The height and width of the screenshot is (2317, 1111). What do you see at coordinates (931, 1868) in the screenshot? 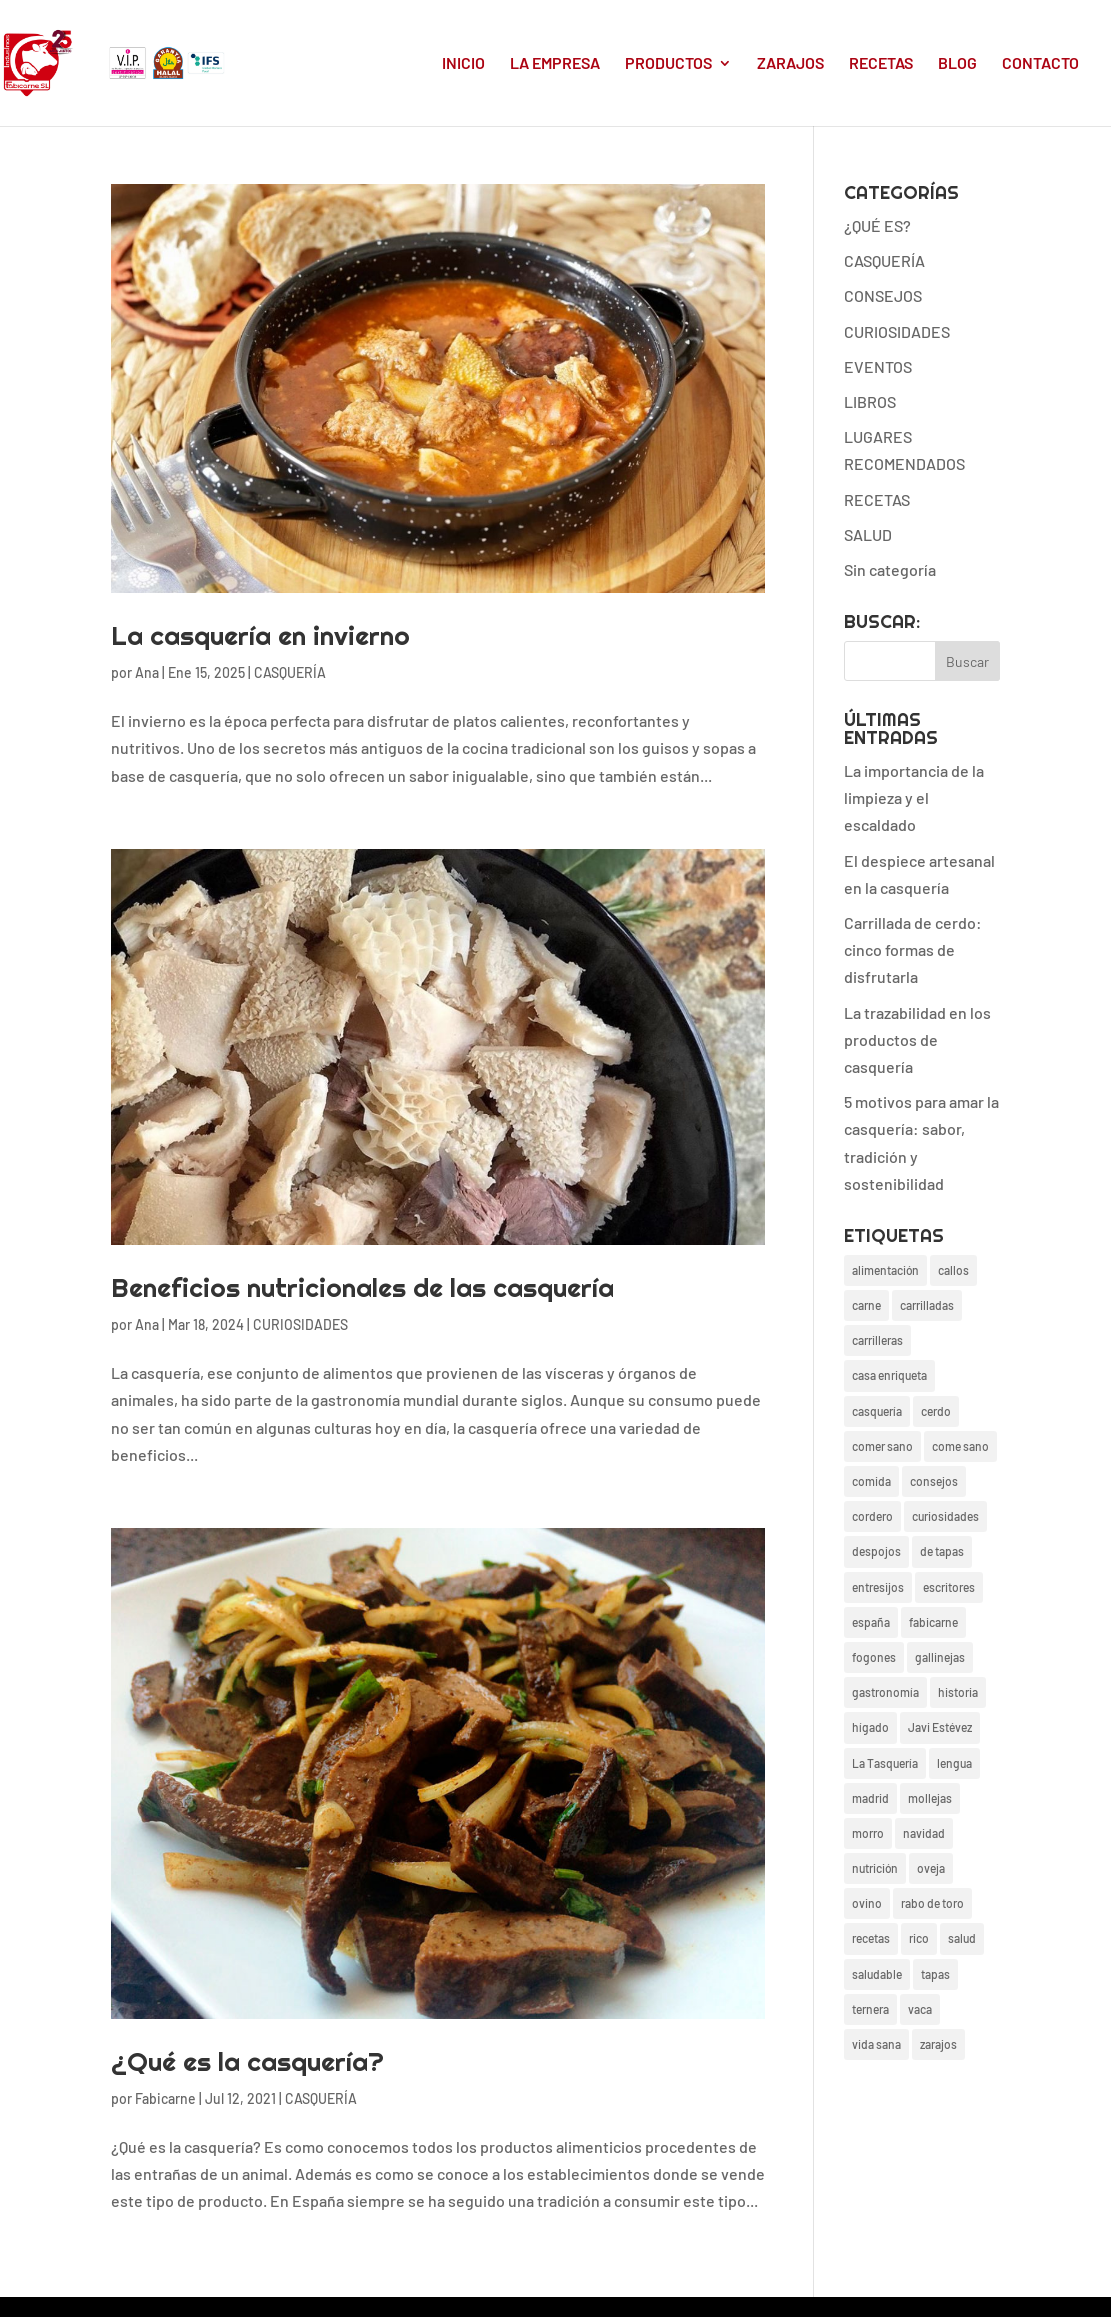
I see `oveja [oveja (1 elemento)]` at bounding box center [931, 1868].